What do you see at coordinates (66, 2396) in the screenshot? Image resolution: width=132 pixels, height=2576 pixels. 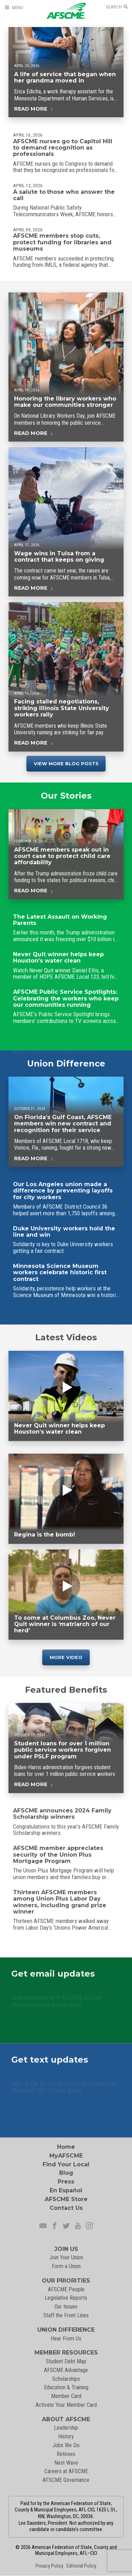 I see `Member Card` at bounding box center [66, 2396].